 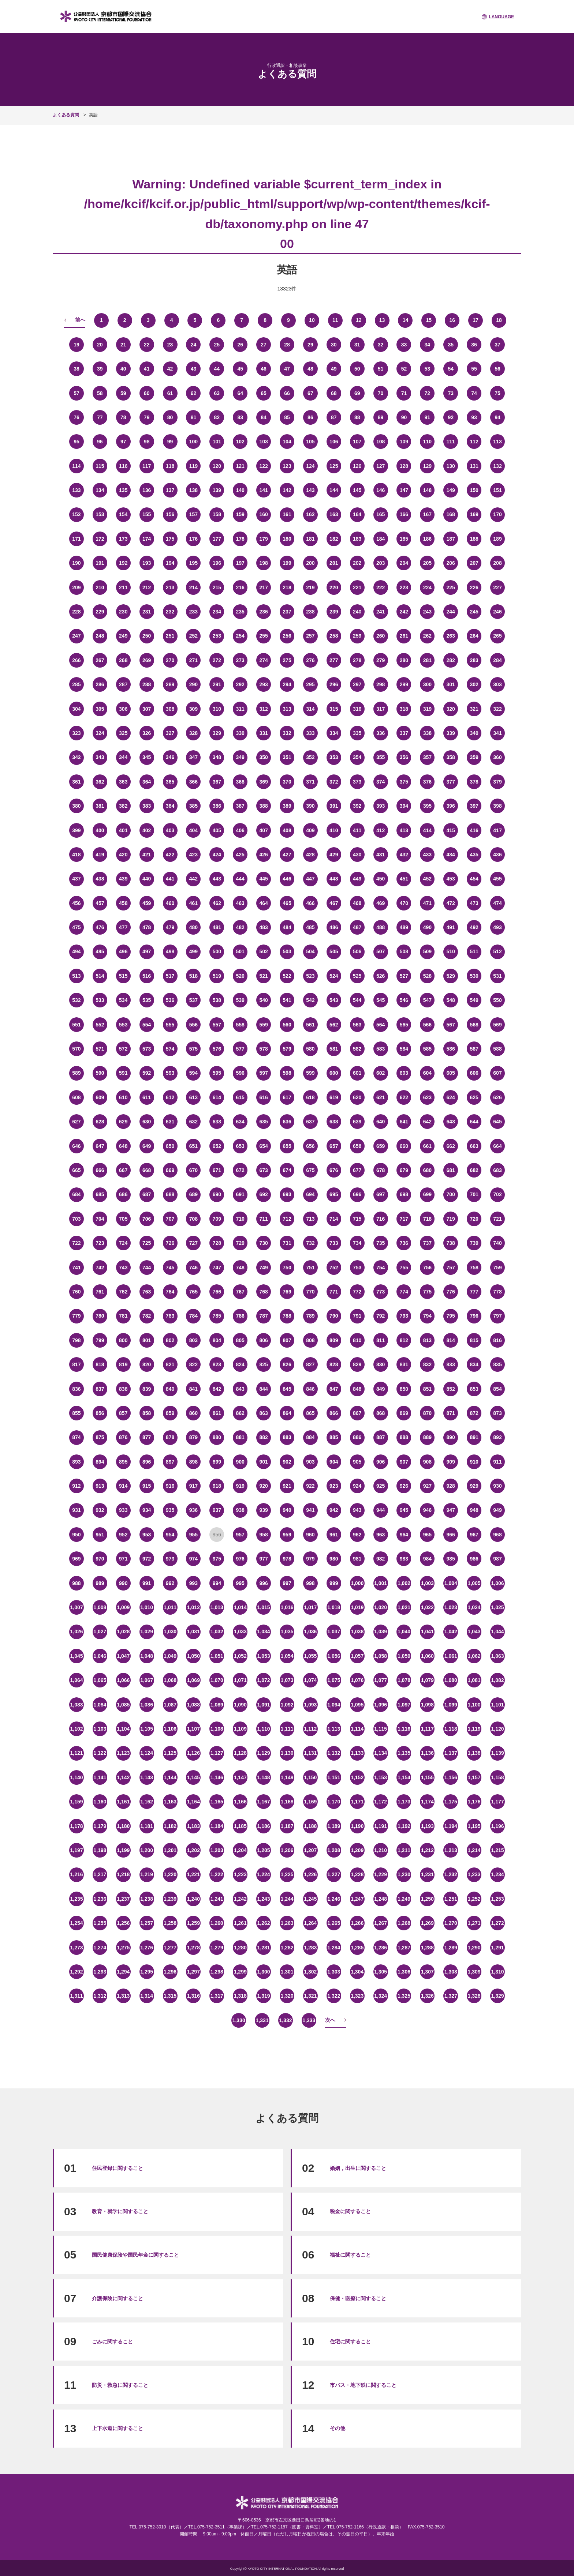 What do you see at coordinates (76, 1486) in the screenshot?
I see `912` at bounding box center [76, 1486].